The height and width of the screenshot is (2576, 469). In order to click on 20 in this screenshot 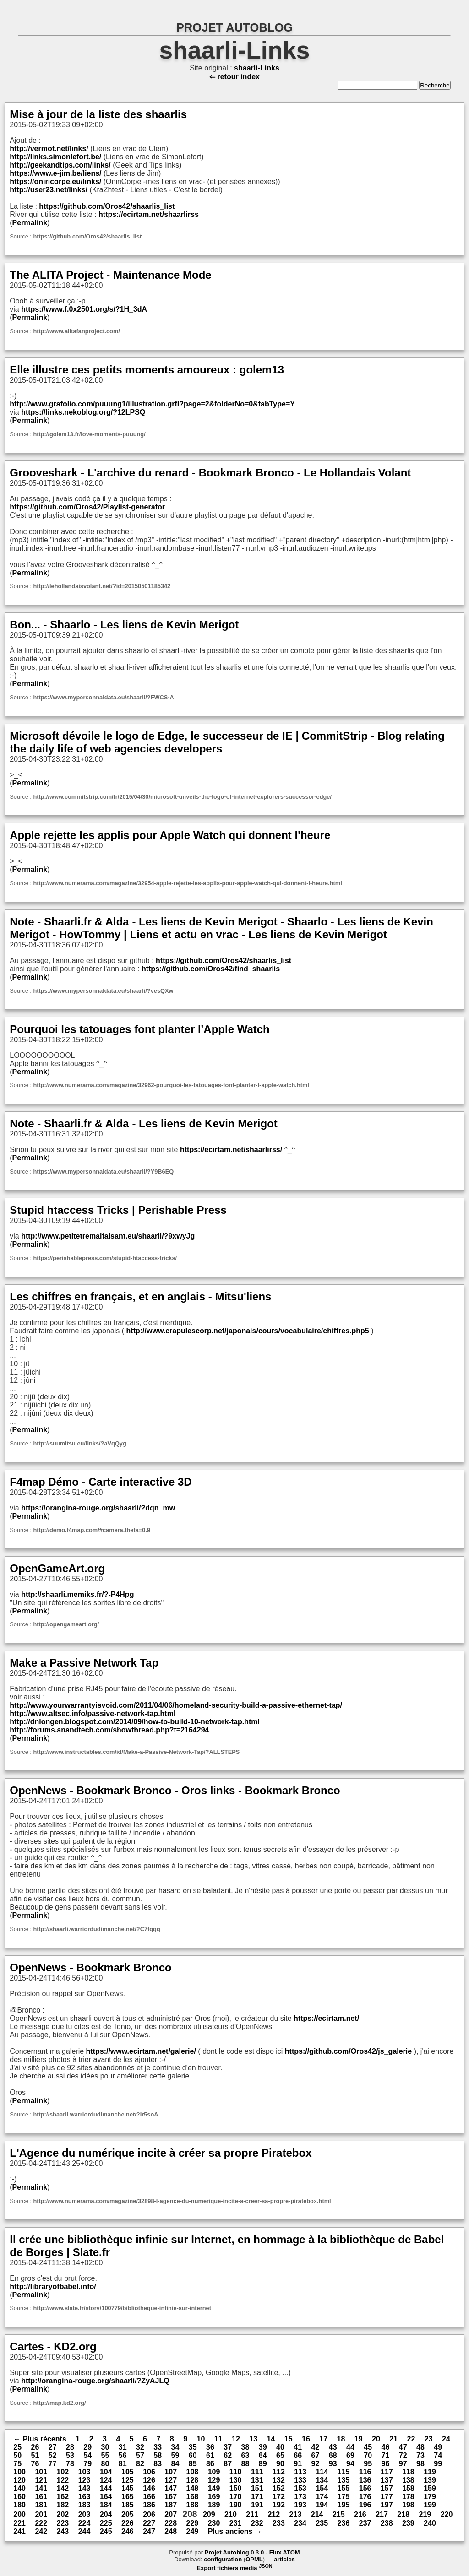, I will do `click(376, 2439)`.